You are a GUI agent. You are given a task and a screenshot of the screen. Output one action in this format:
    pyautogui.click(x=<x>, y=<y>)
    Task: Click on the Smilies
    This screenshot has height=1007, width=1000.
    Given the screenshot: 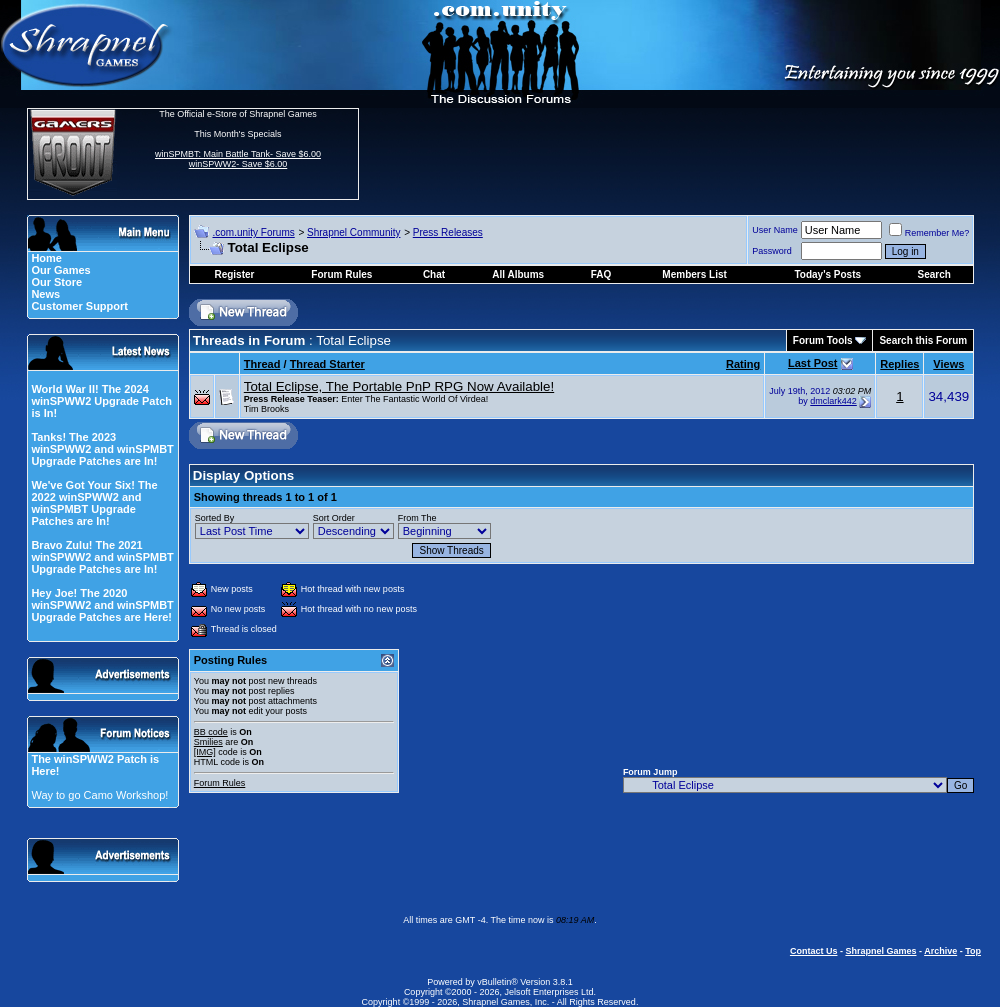 What is the action you would take?
    pyautogui.click(x=208, y=742)
    